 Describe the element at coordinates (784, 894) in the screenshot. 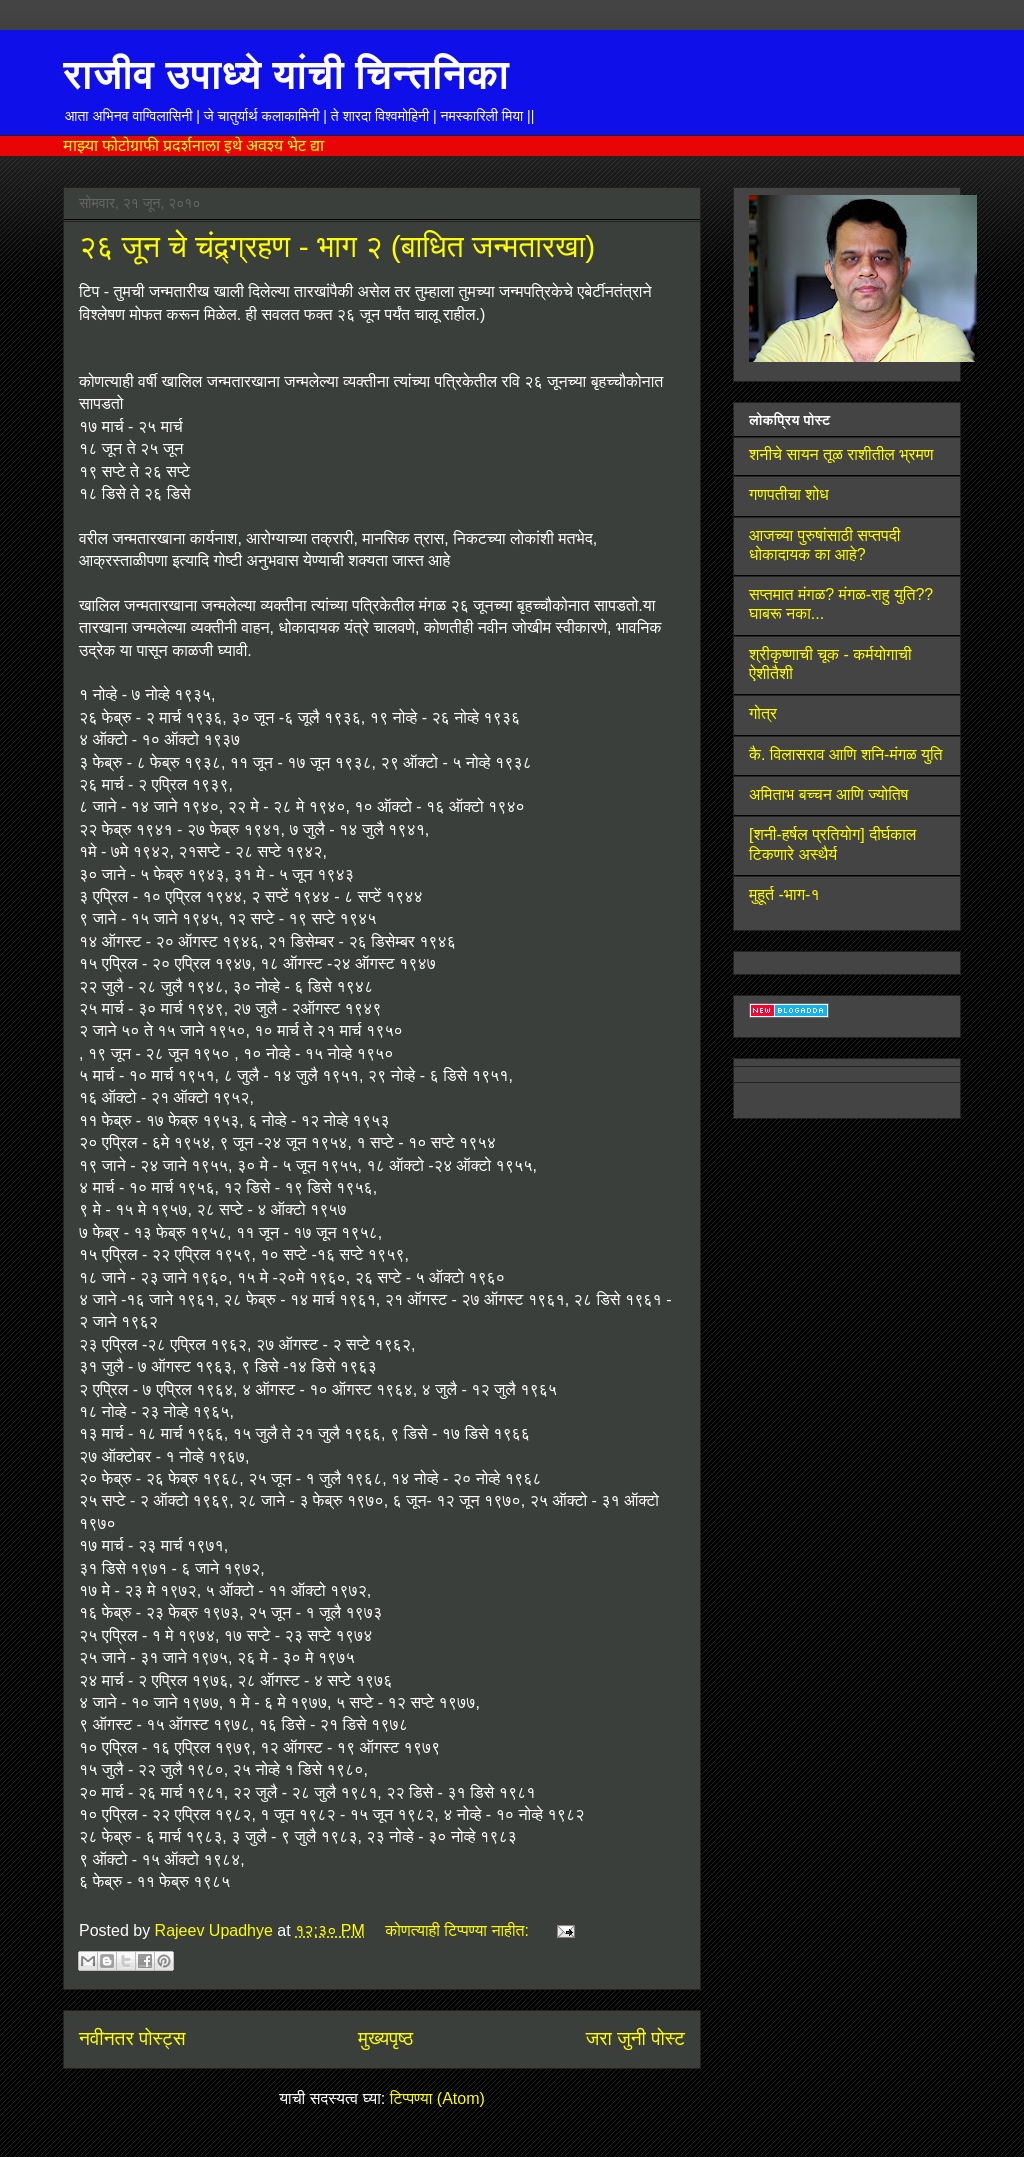

I see `मुहूर्त -भाग-१` at that location.